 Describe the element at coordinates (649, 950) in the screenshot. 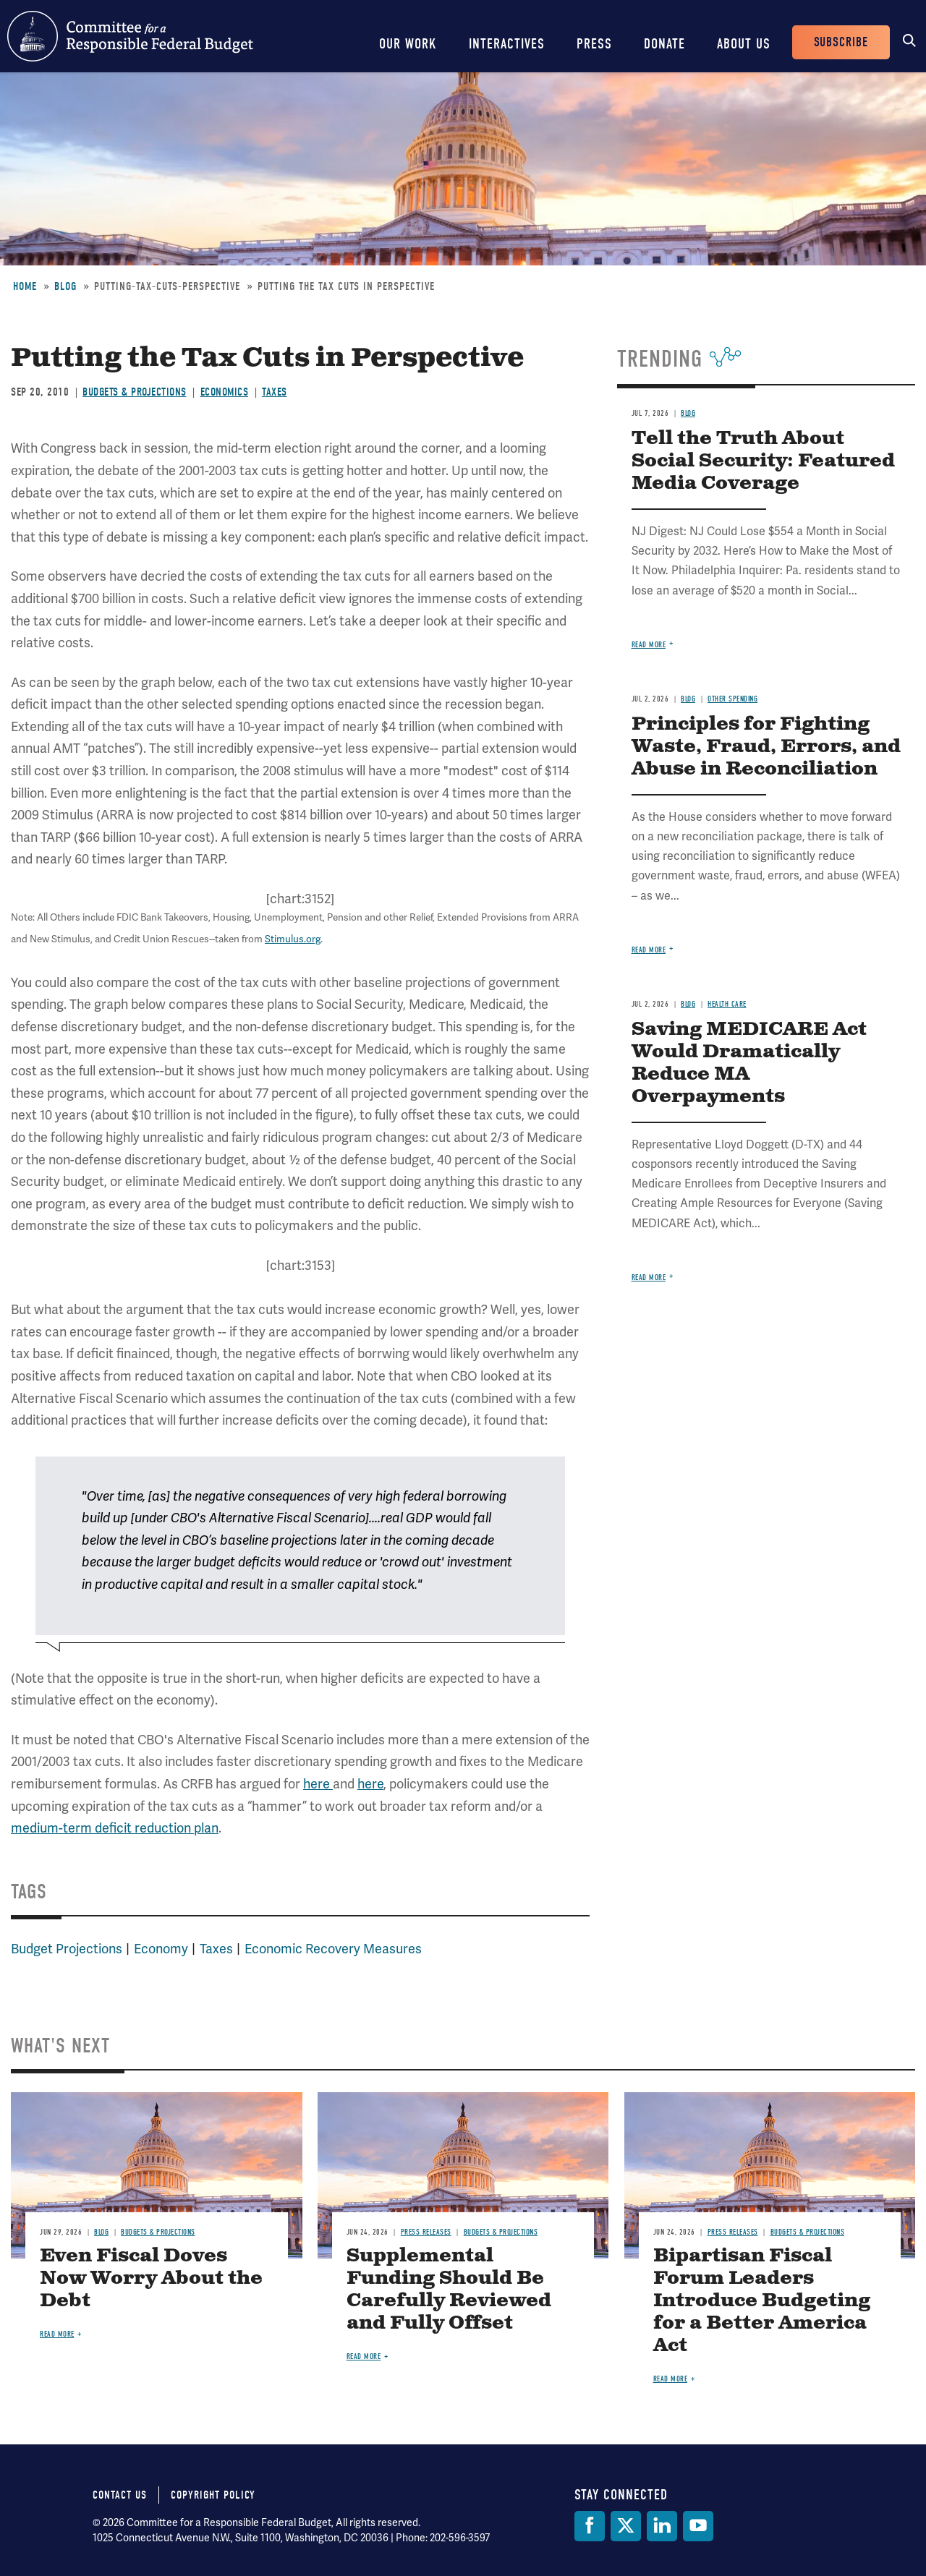

I see `Read more [Read more about Principles for Fighting Waste, Fraud, Errors, and Abuse in Reconciliation]` at that location.